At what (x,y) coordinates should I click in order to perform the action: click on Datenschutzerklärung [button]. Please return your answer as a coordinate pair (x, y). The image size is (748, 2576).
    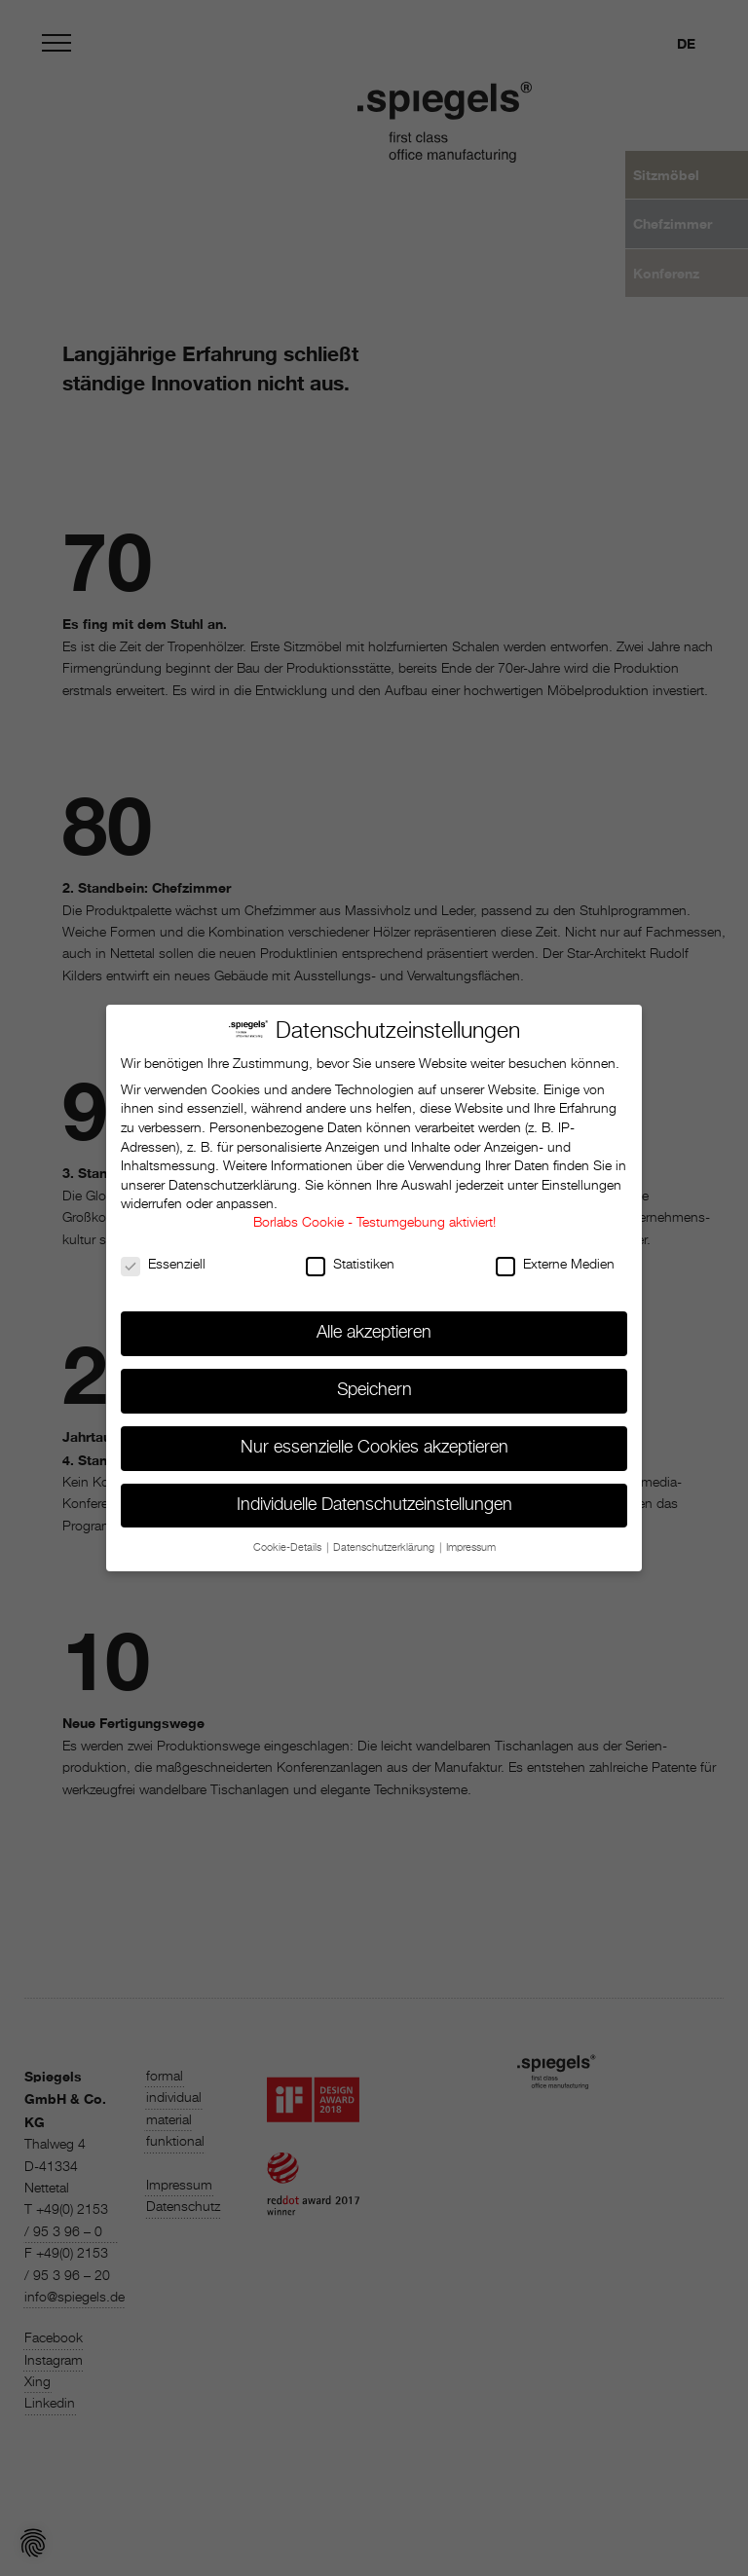
    Looking at the image, I should click on (385, 1538).